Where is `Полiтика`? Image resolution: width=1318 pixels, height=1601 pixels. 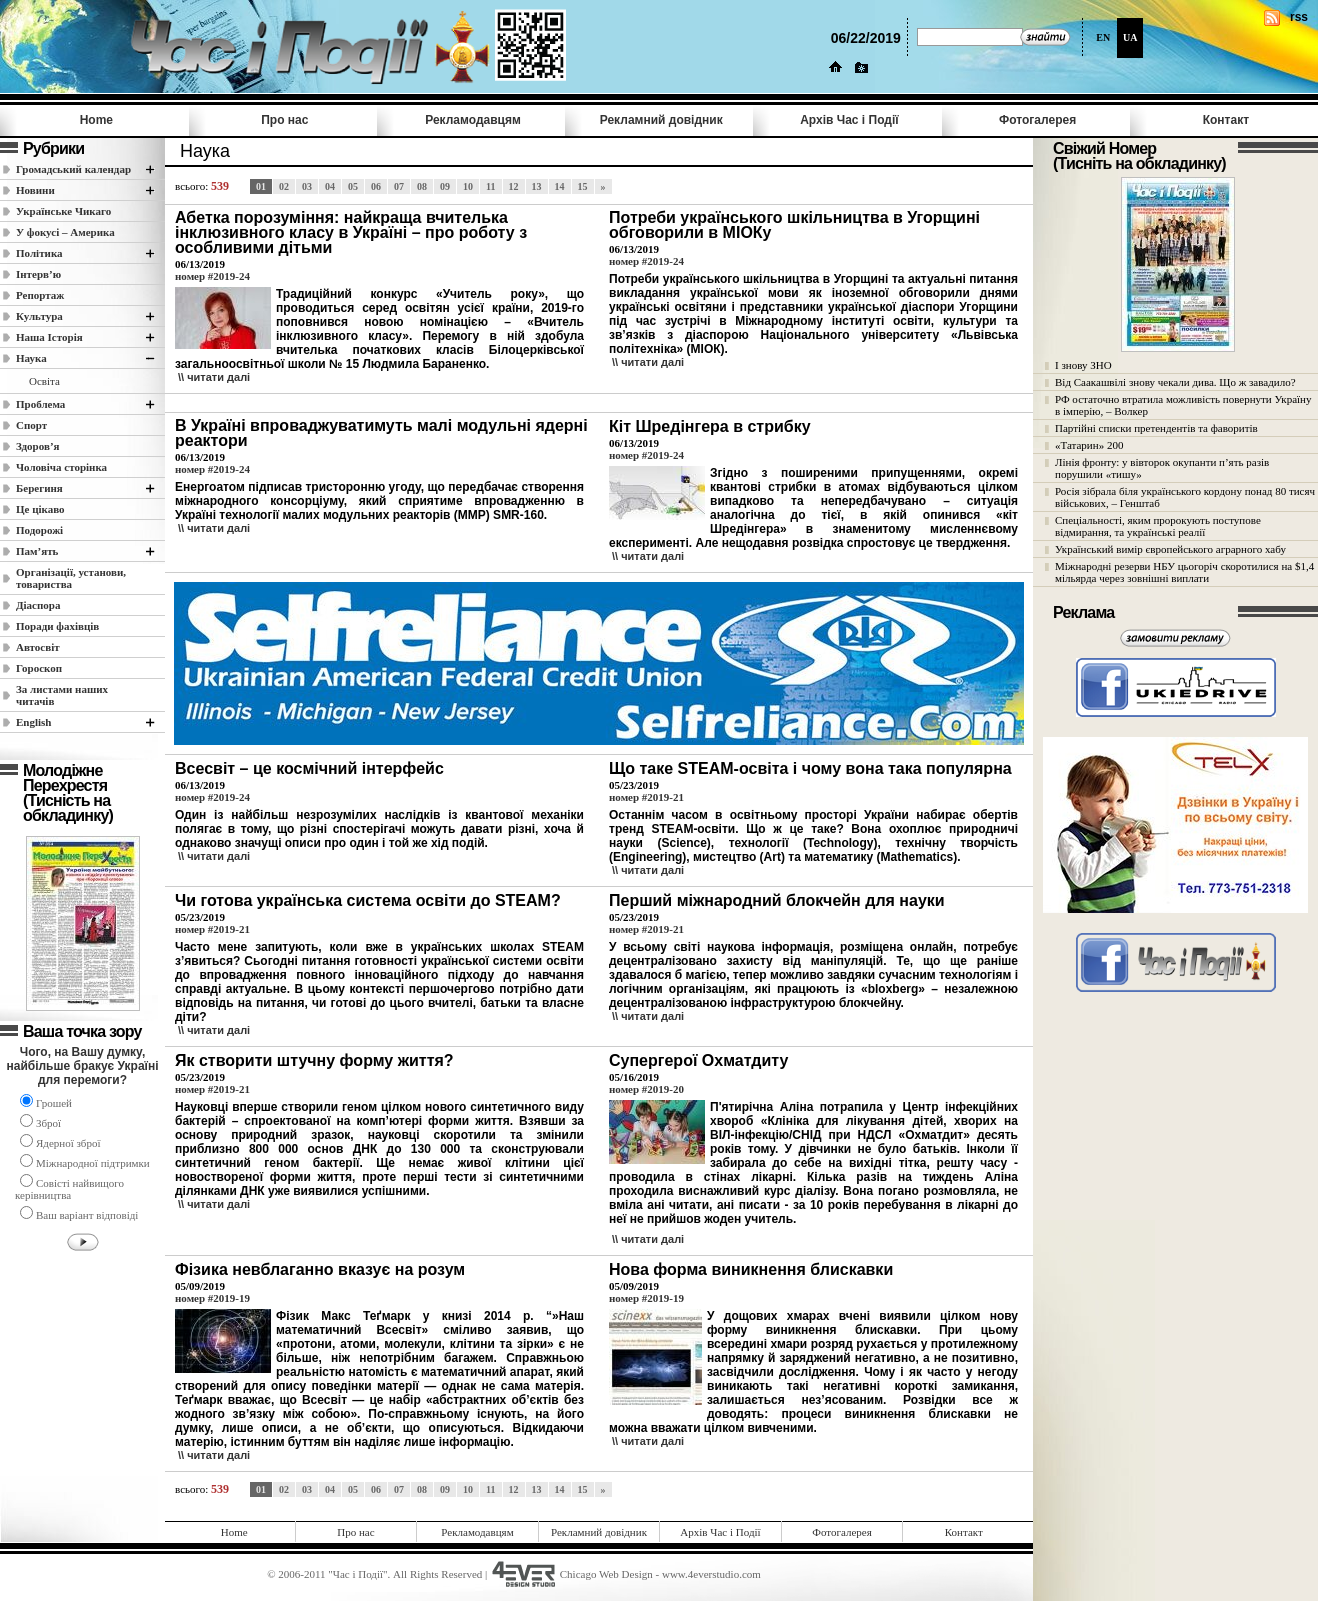
Полiтика is located at coordinates (39, 253).